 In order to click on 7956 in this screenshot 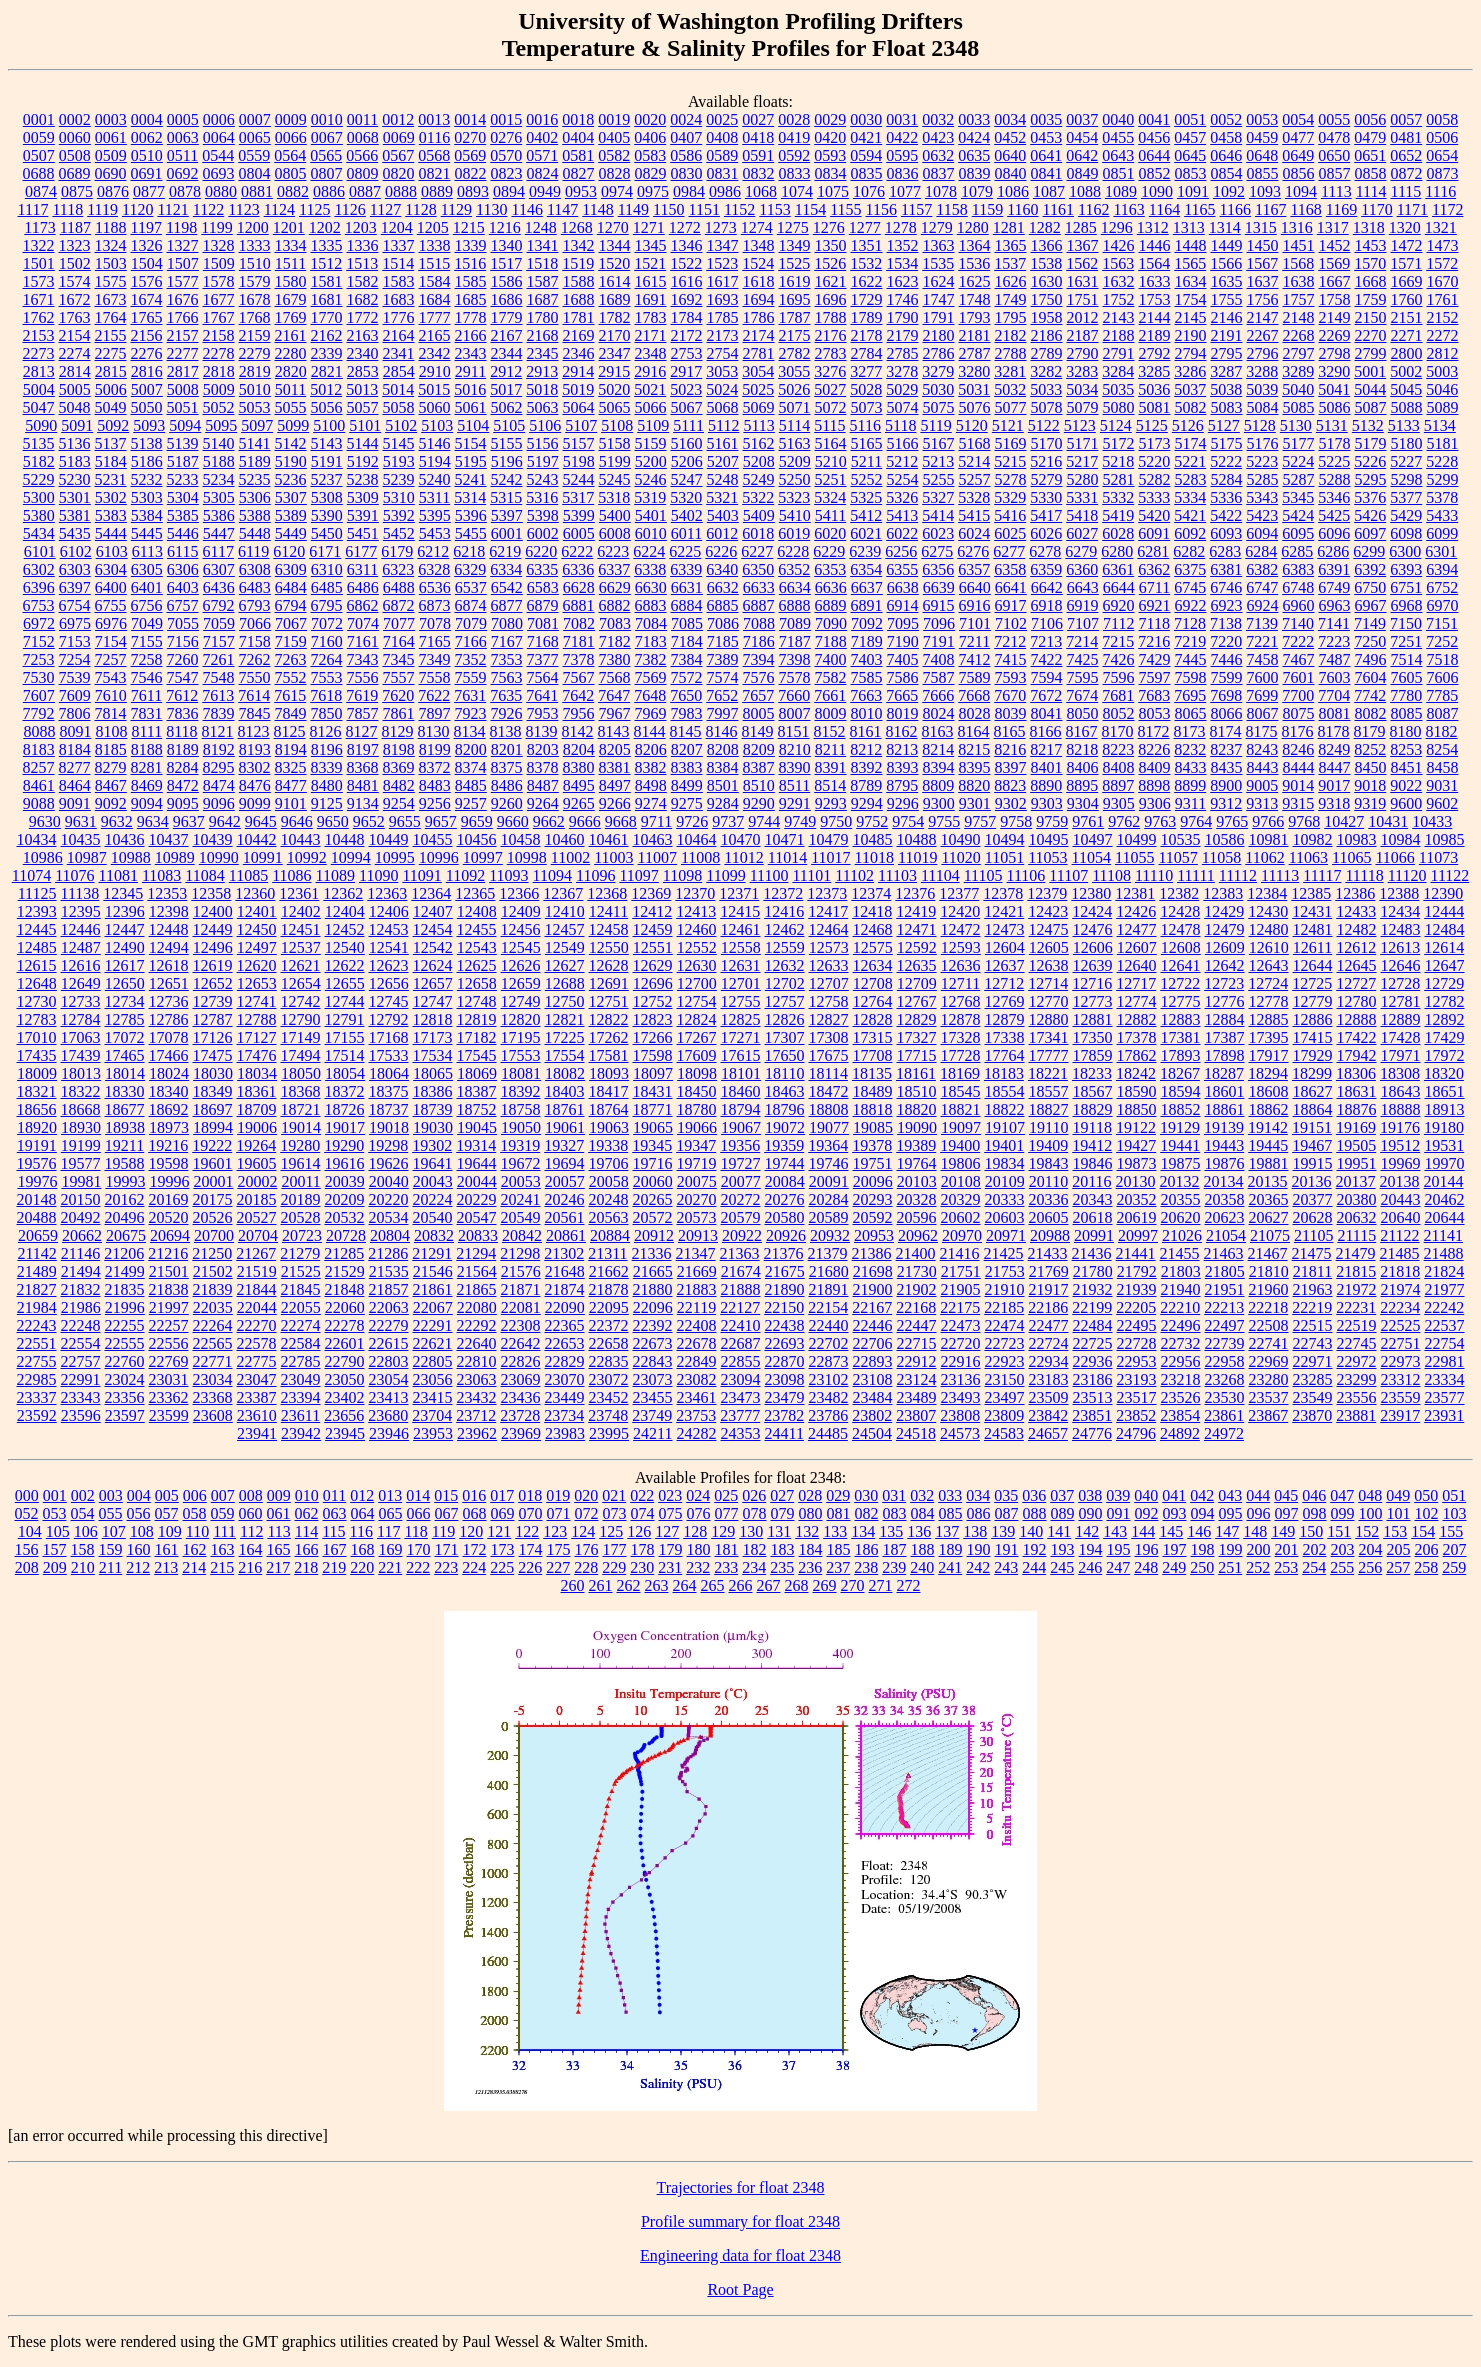, I will do `click(579, 713)`.